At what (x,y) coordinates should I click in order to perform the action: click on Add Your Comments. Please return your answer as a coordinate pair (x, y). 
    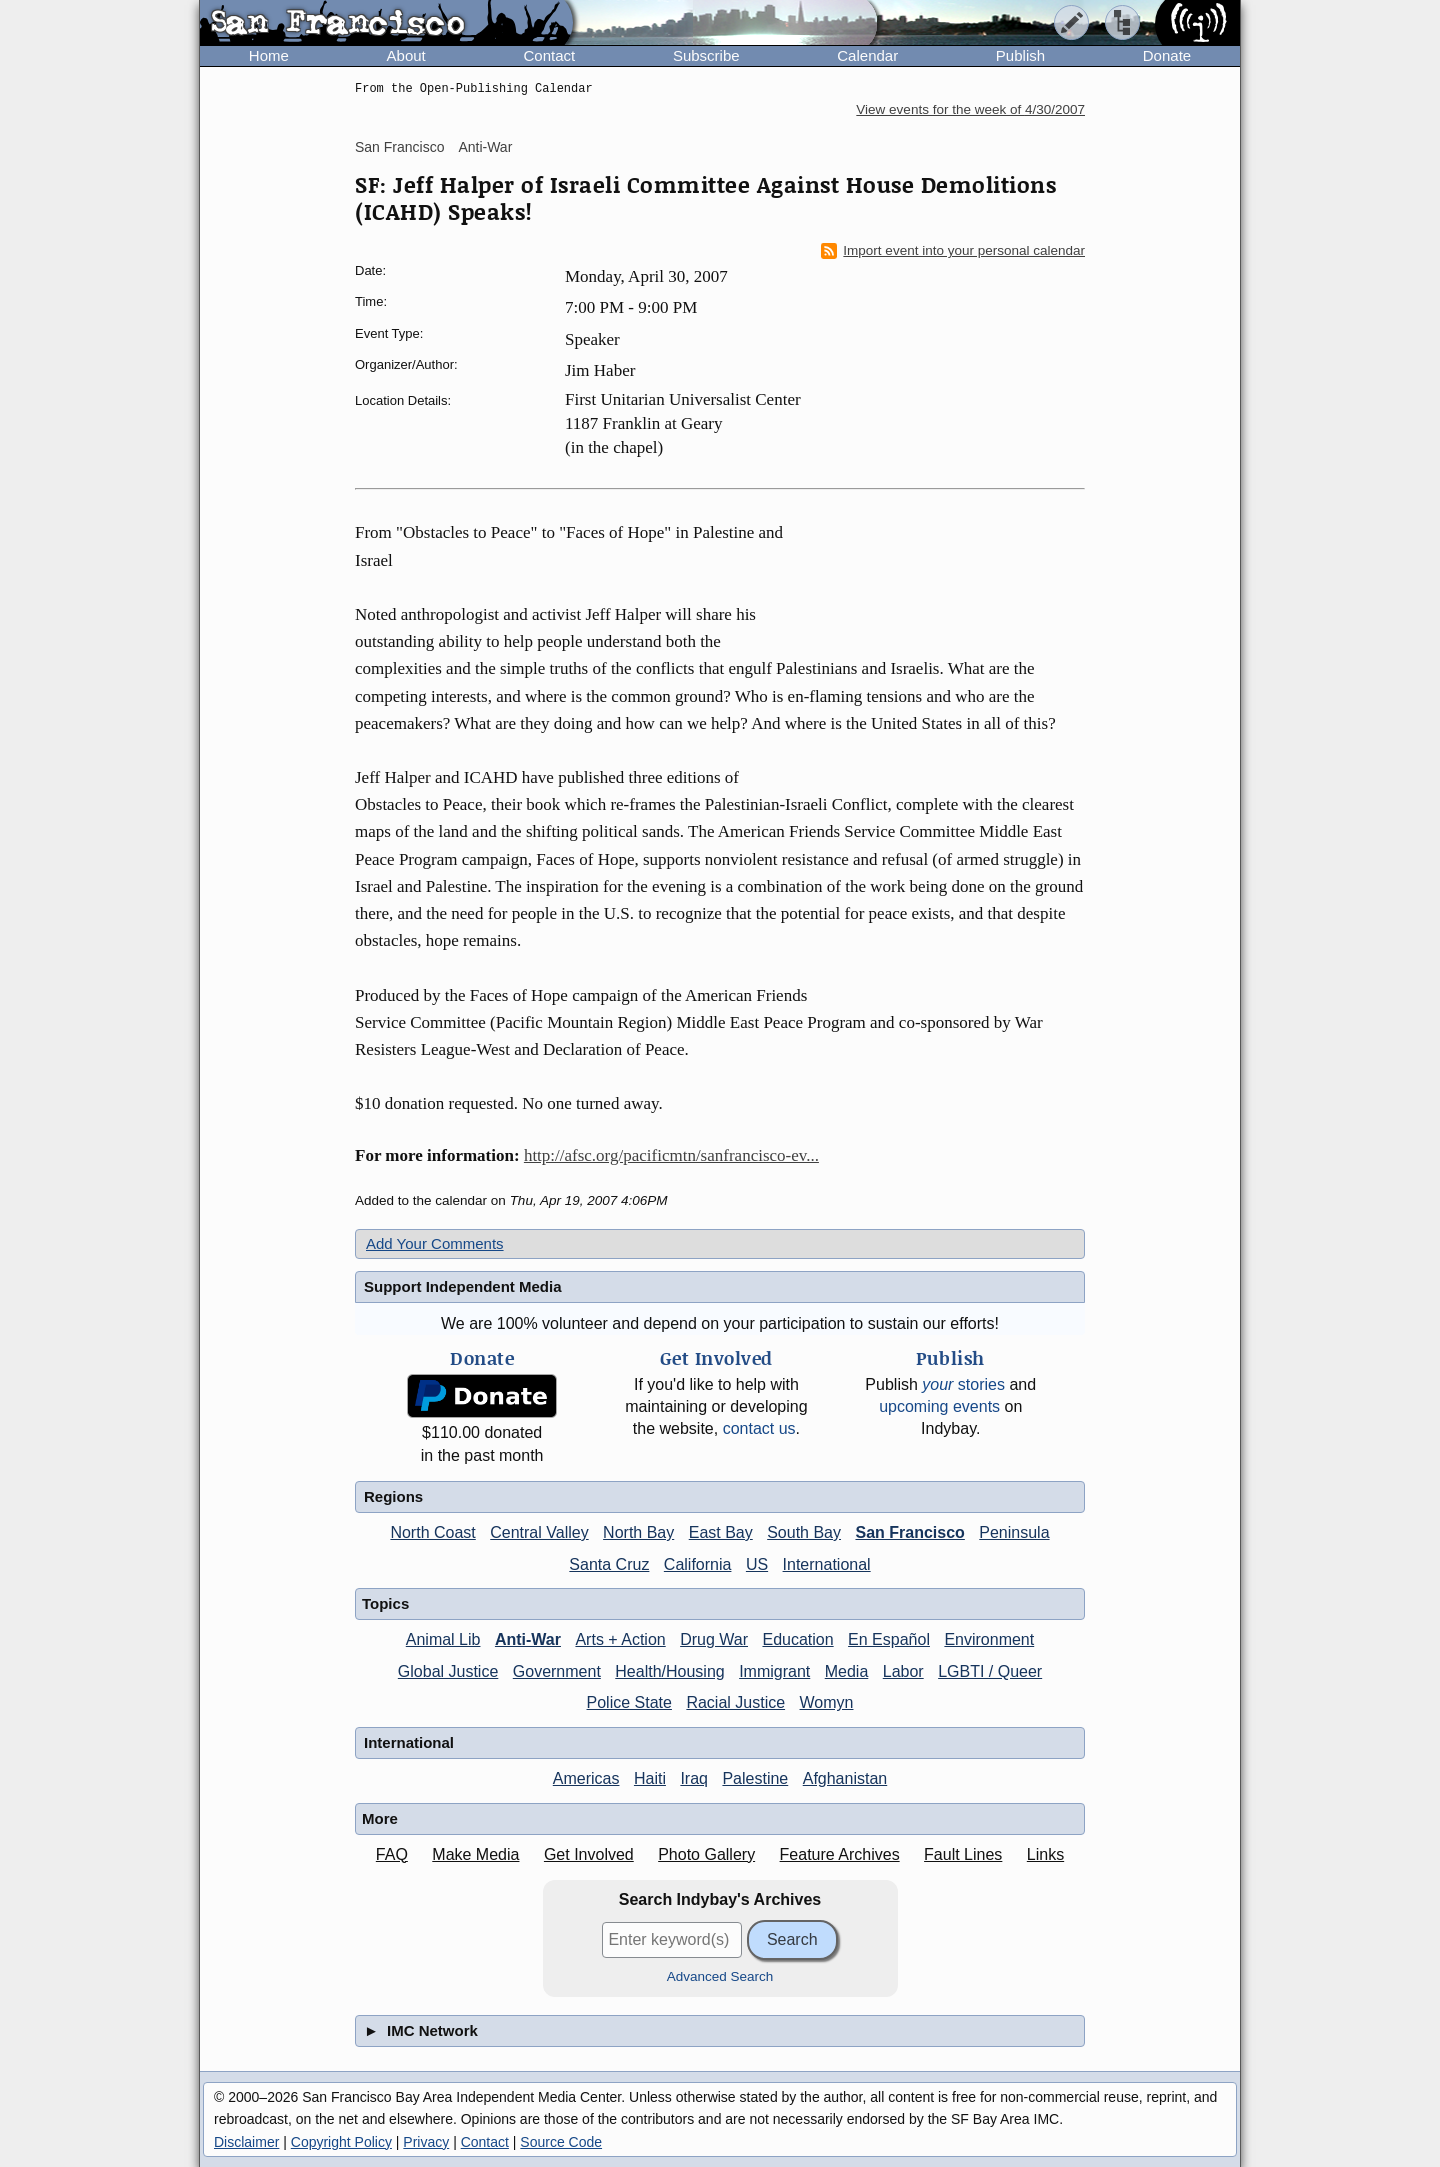
    Looking at the image, I should click on (435, 1243).